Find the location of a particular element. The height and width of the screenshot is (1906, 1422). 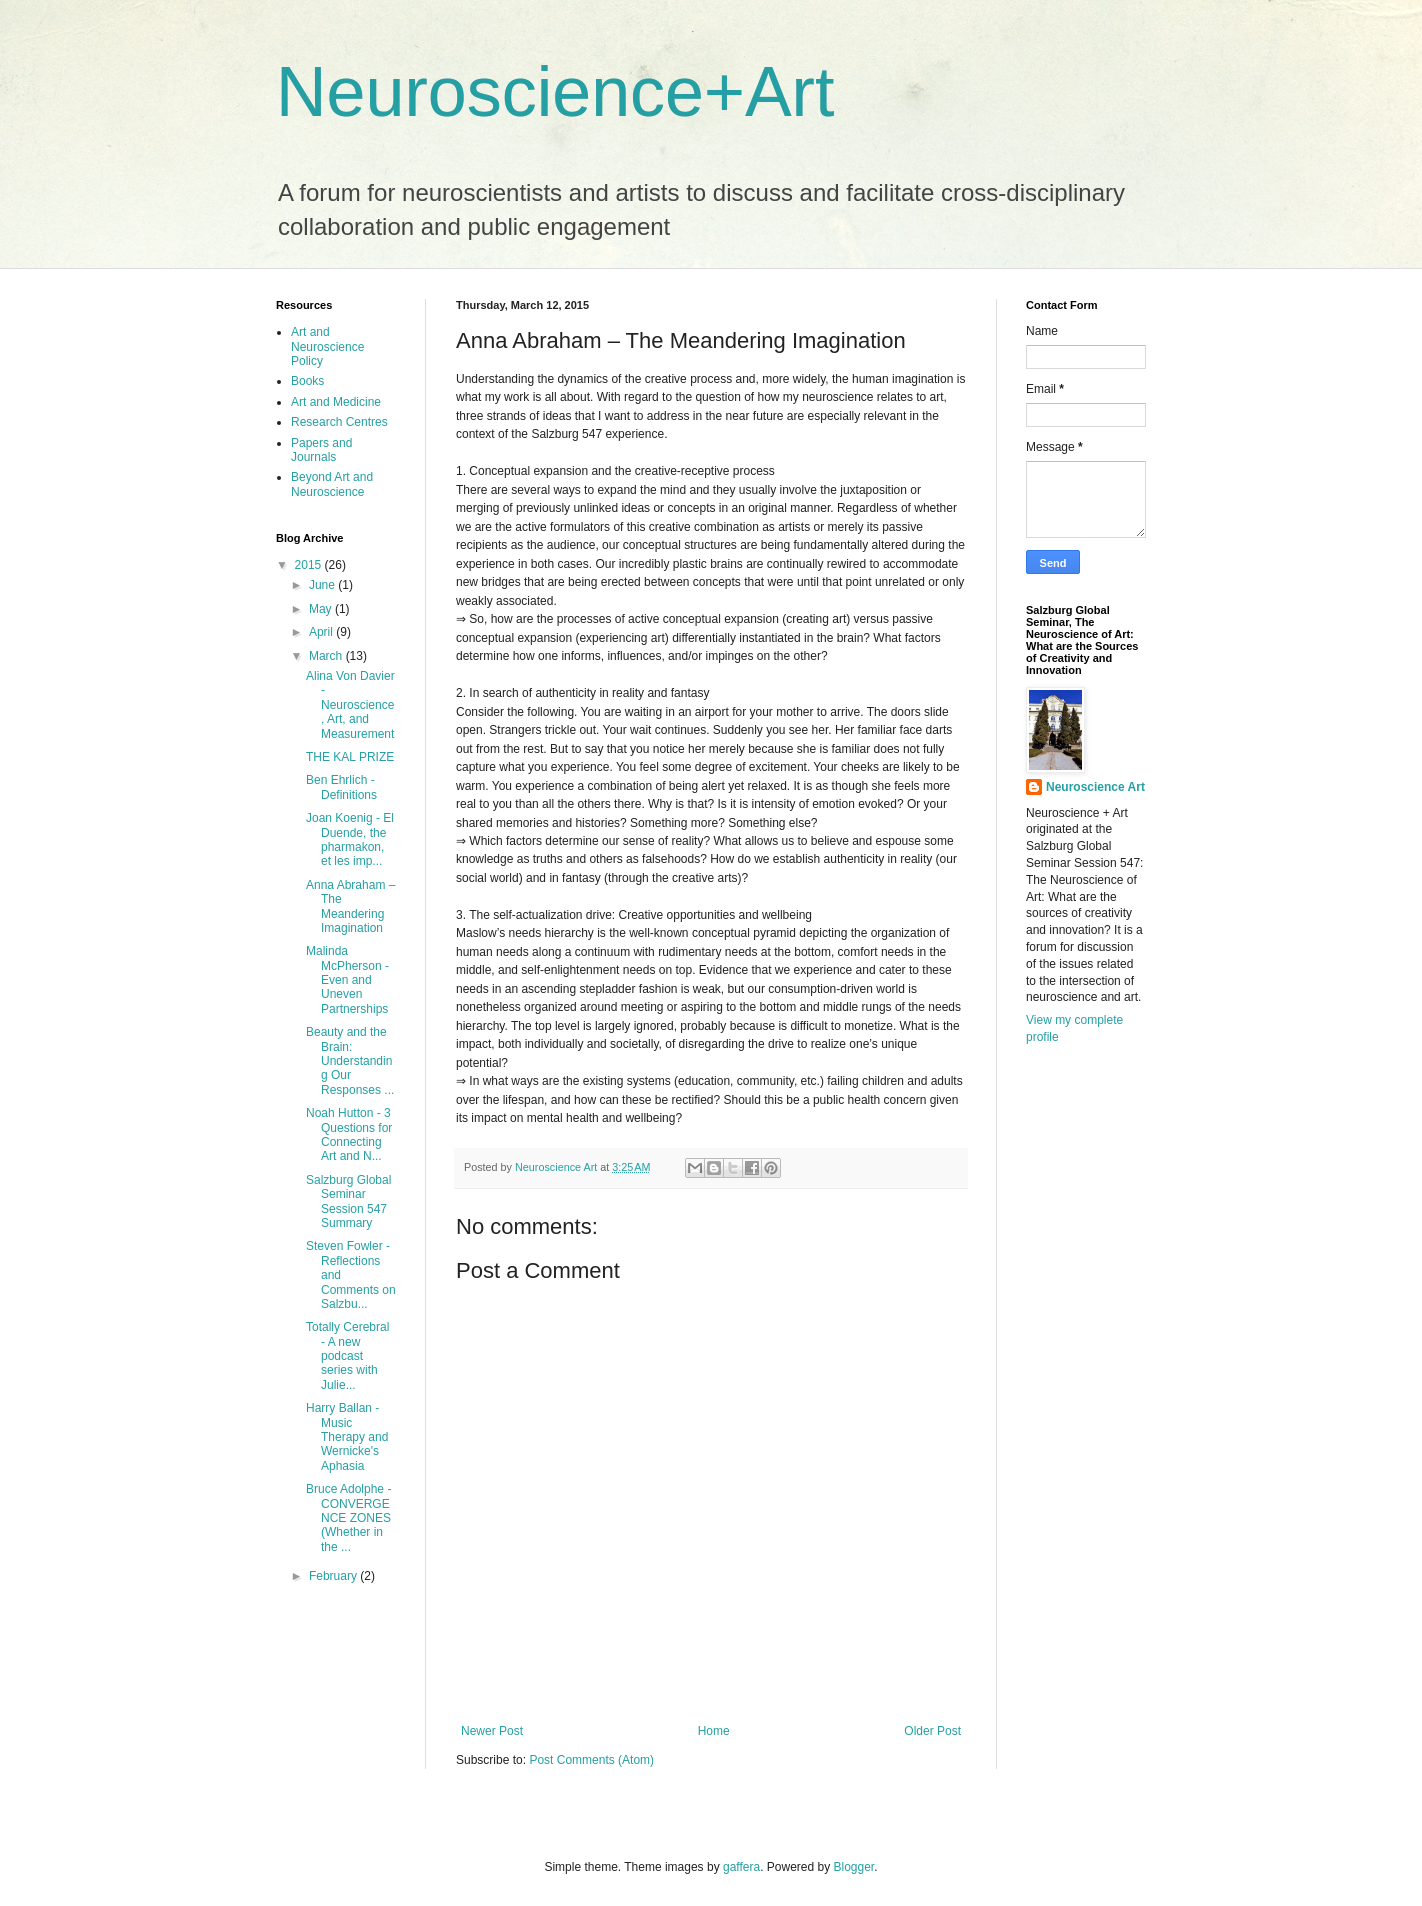

Beyond Art and Neuroscience is located at coordinates (332, 484).